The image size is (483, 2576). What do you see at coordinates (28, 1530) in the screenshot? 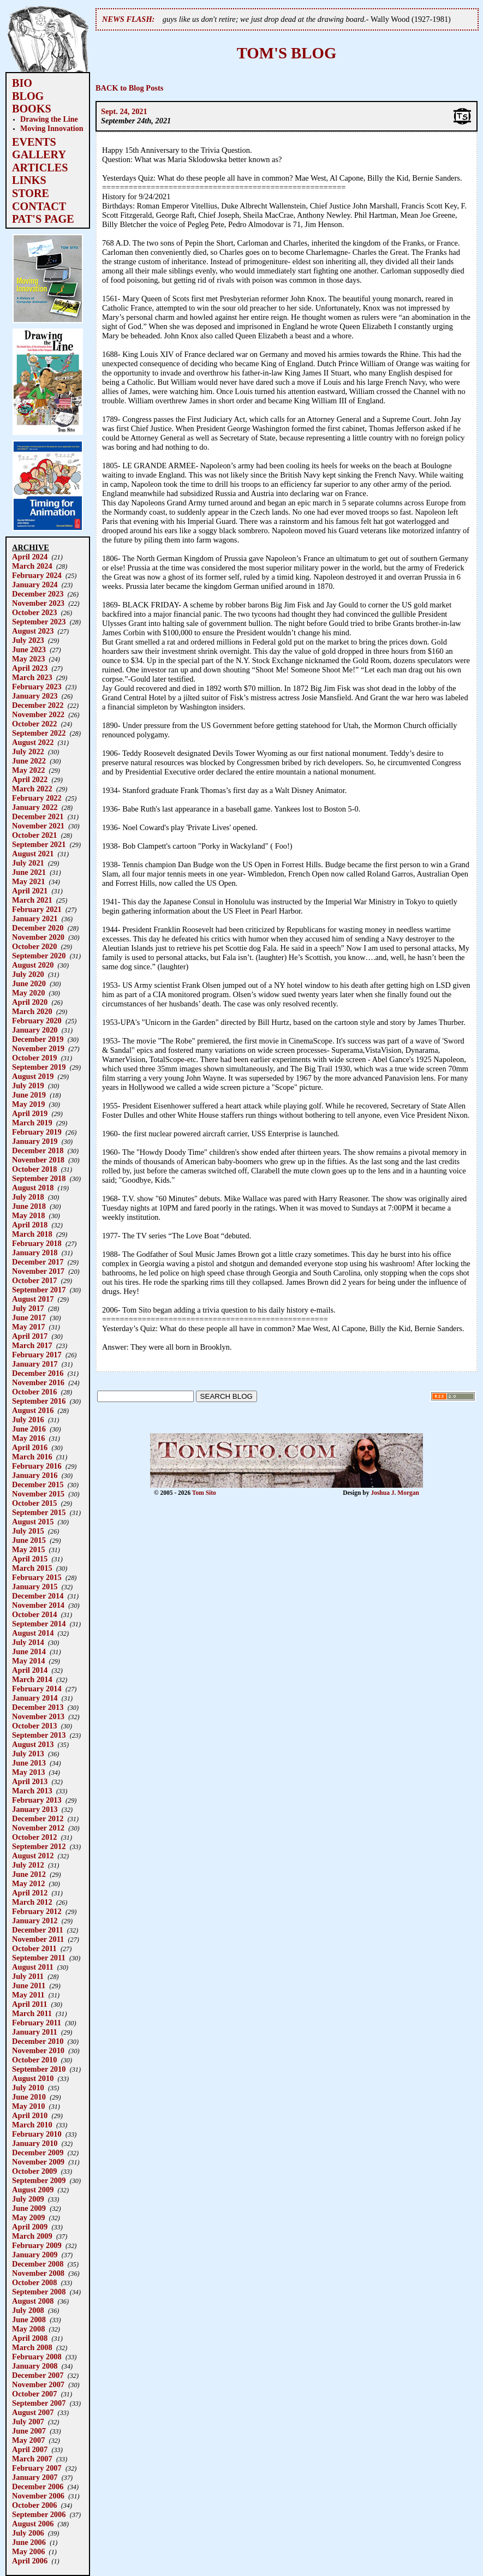
I see `July 2015` at bounding box center [28, 1530].